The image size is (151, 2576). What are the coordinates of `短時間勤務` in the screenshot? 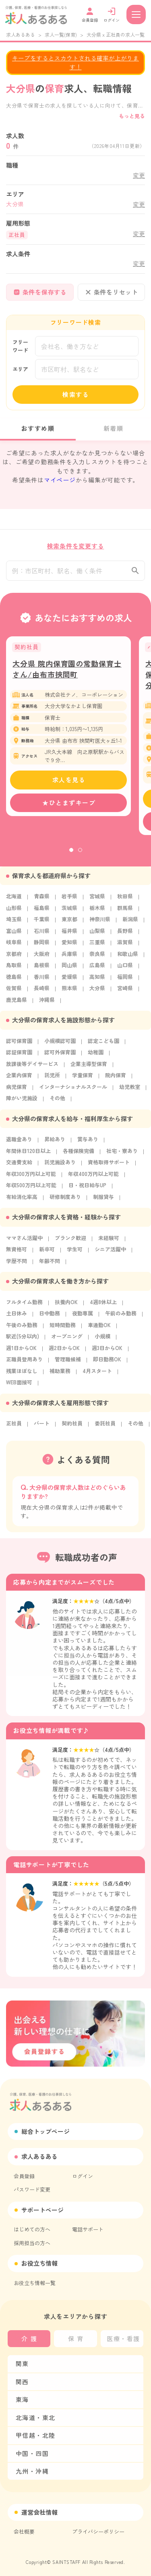 It's located at (63, 1329).